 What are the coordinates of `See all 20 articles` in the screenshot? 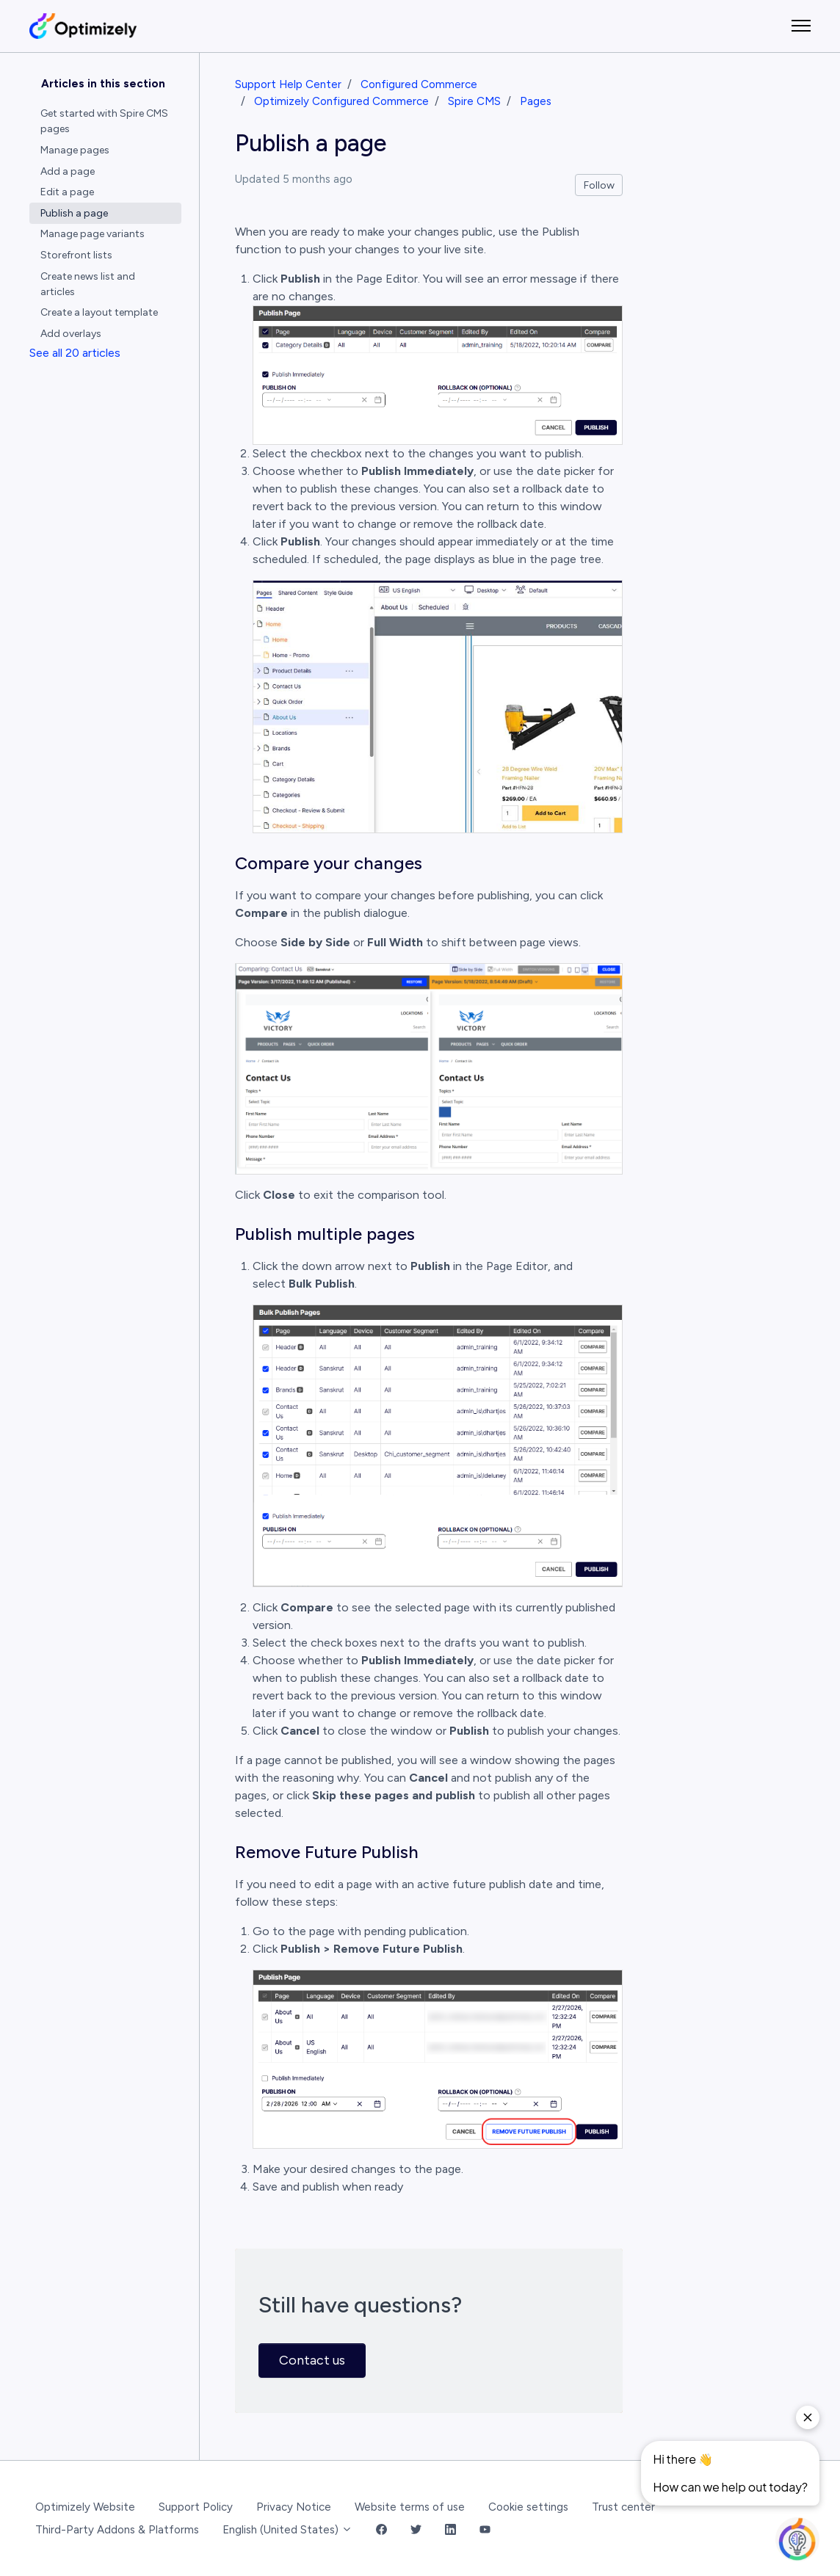 It's located at (74, 353).